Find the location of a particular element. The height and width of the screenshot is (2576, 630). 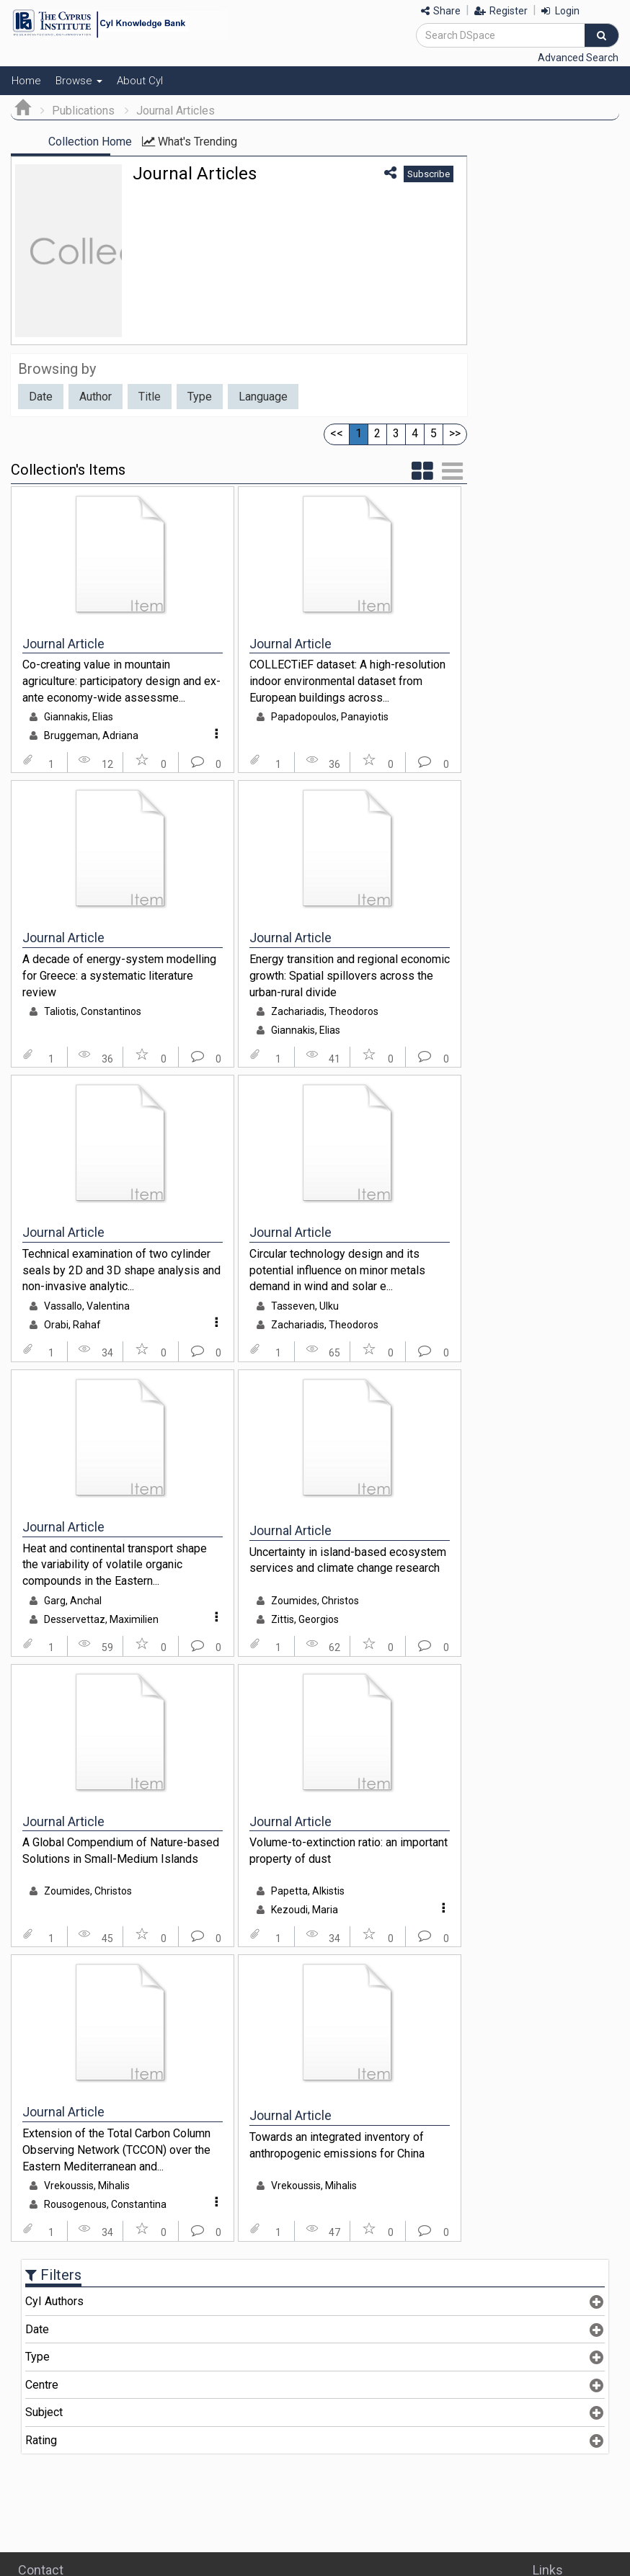

<< is located at coordinates (336, 433).